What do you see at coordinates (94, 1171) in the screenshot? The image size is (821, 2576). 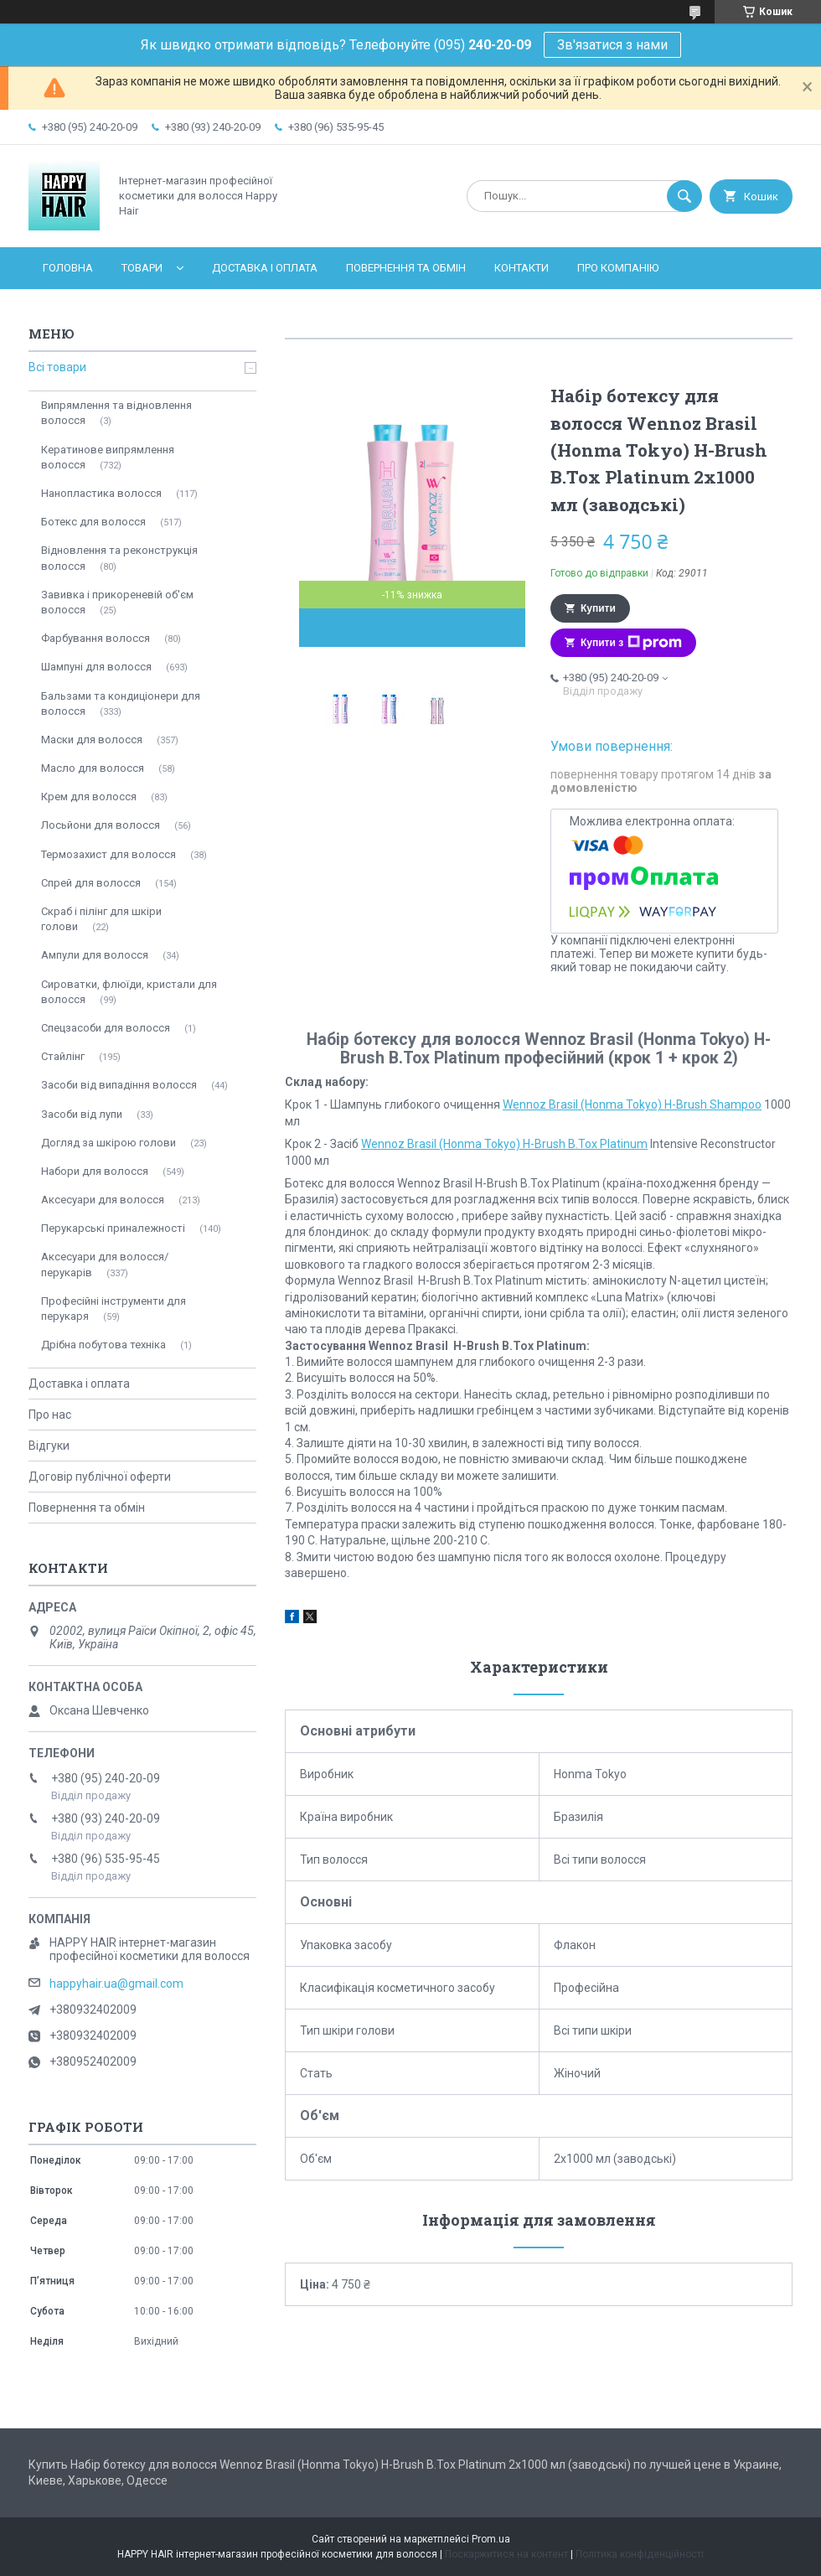 I see `Набори для волосся` at bounding box center [94, 1171].